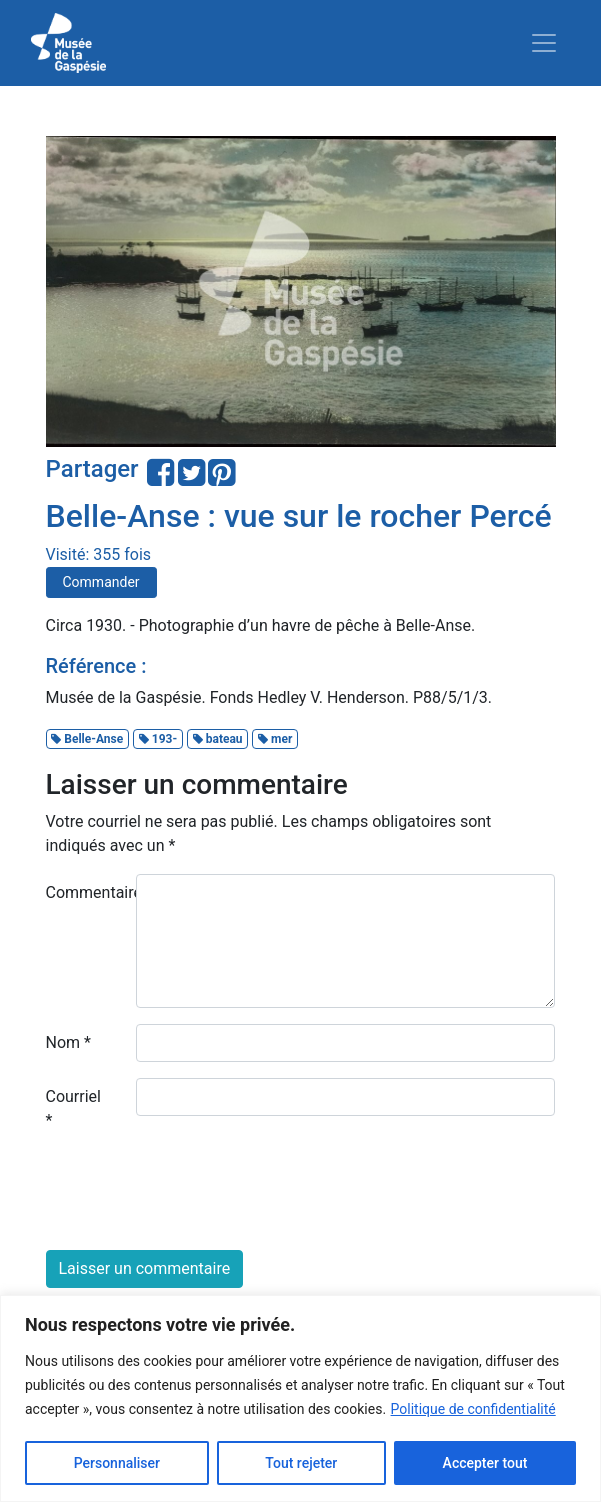 The width and height of the screenshot is (601, 1502). What do you see at coordinates (68, 1042) in the screenshot?
I see `Nom` at bounding box center [68, 1042].